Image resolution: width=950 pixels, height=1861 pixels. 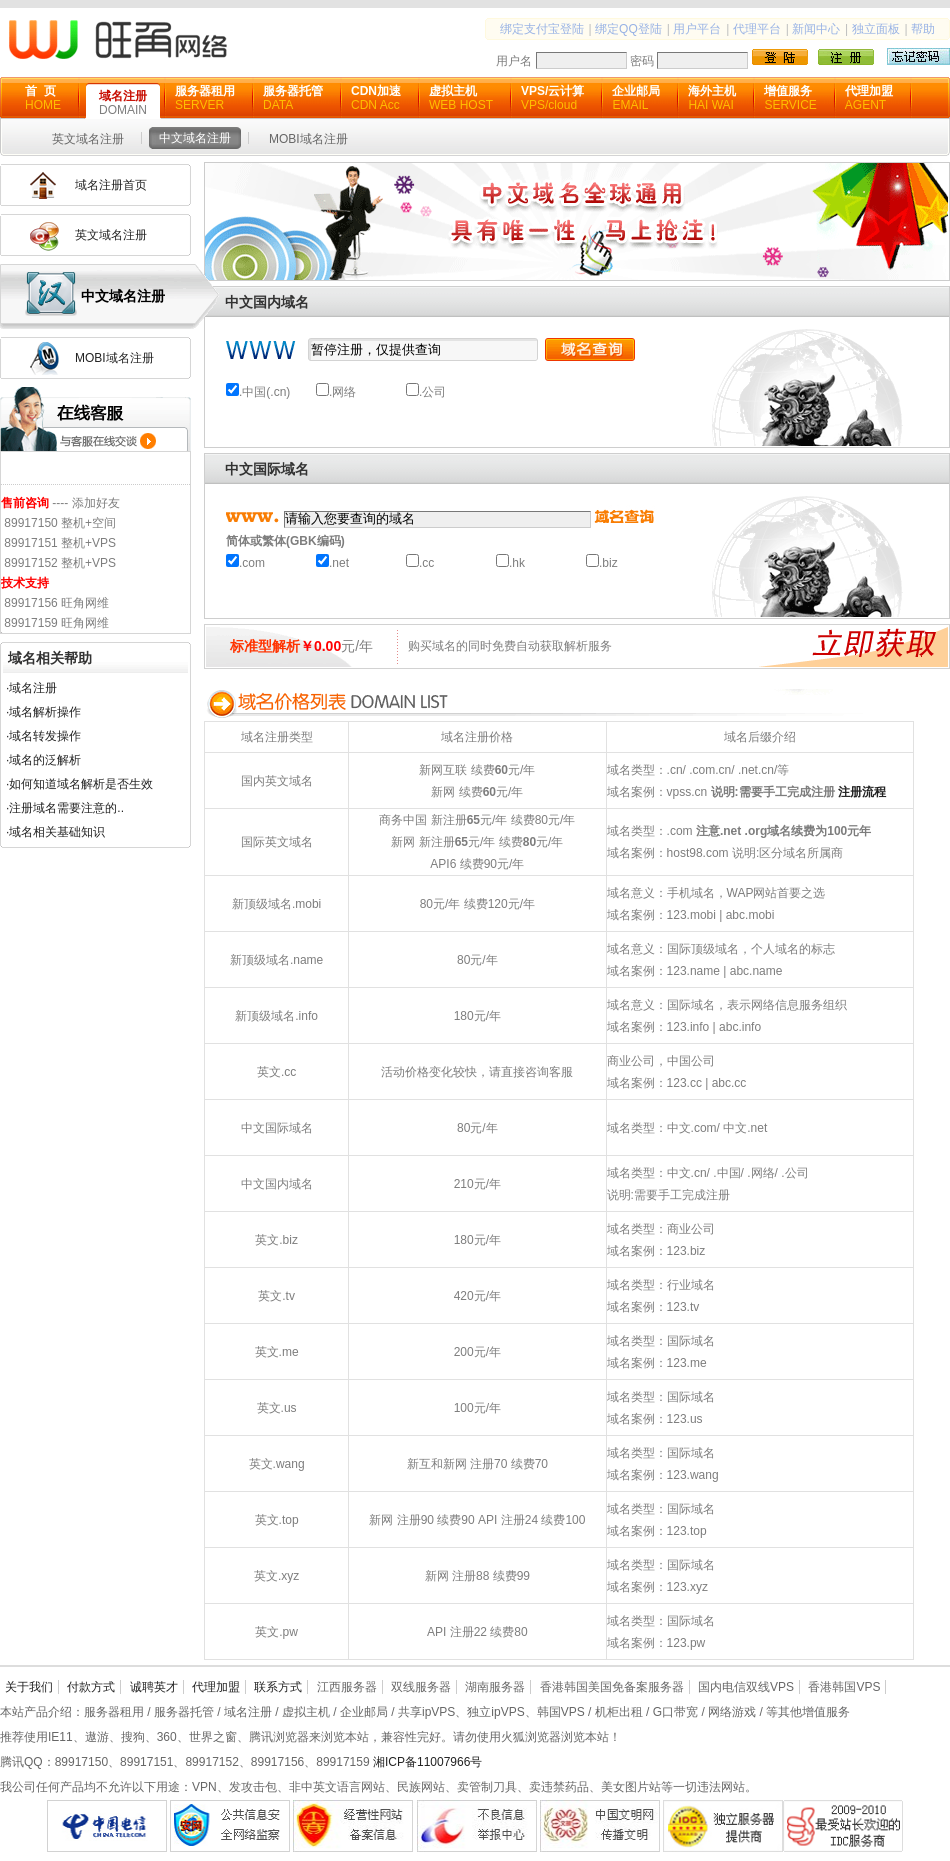 I want to click on 用户平台, so click(x=697, y=29).